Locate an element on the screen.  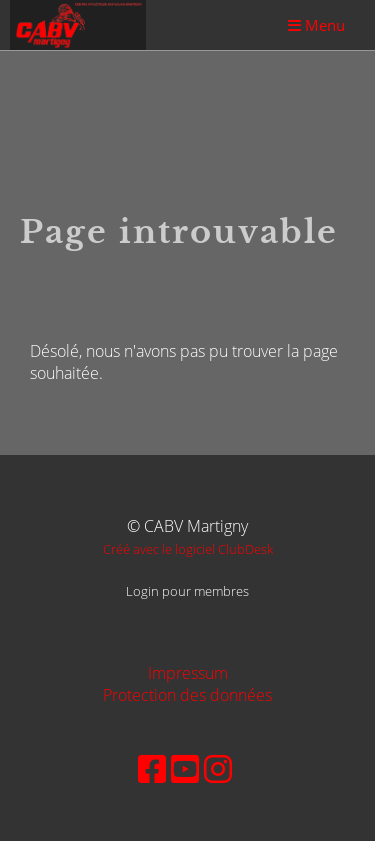
[Besuche uns auf YouTube] is located at coordinates (185, 768).